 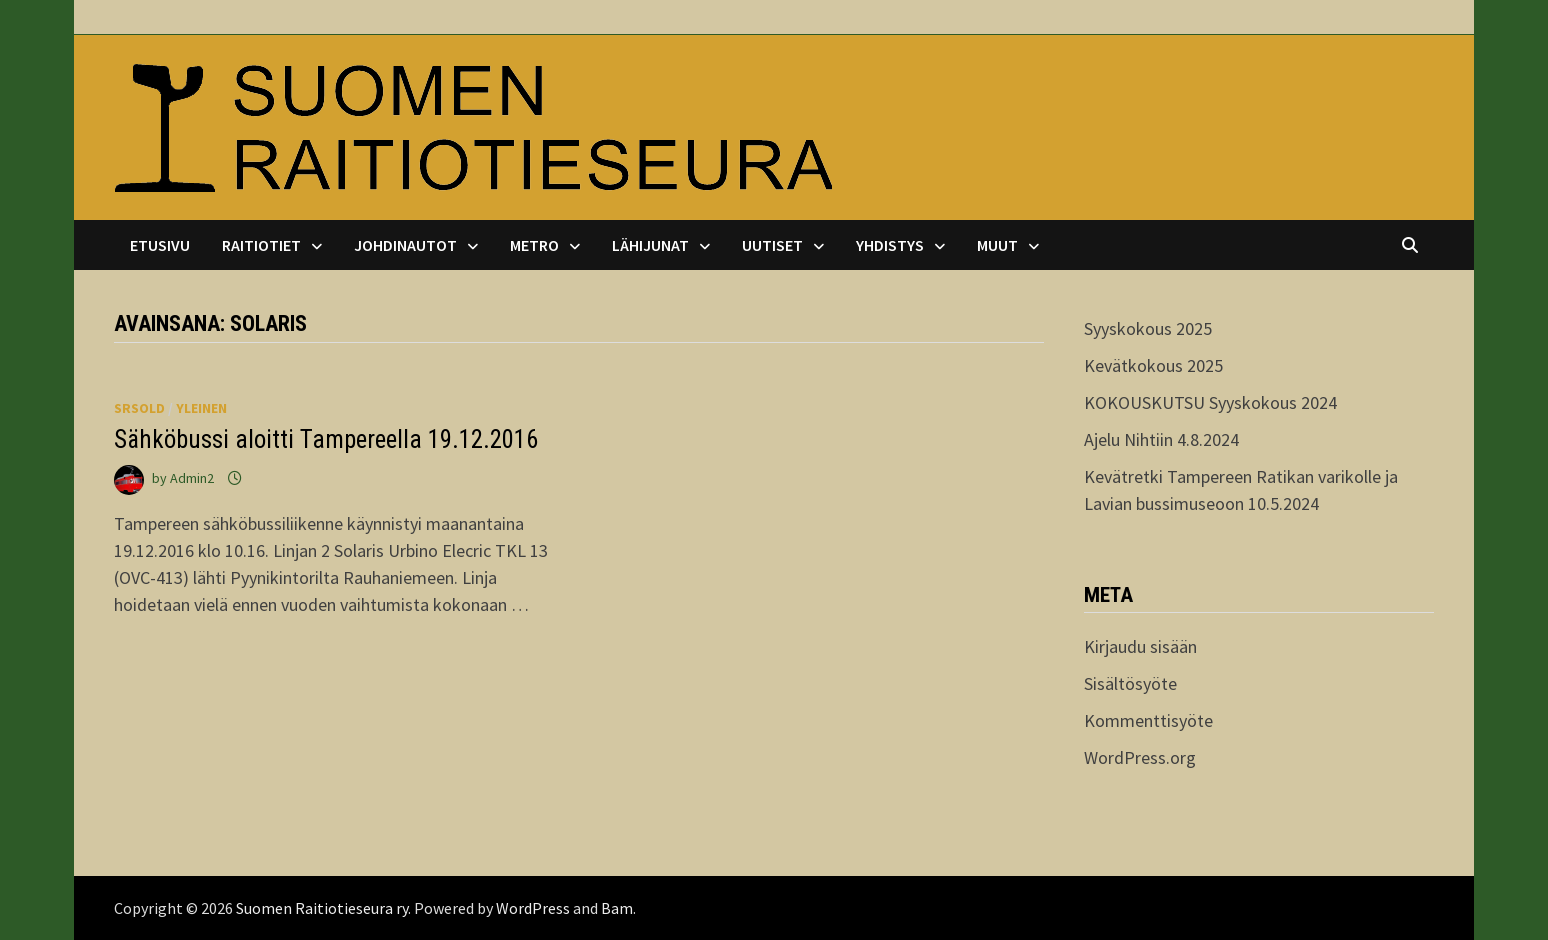 I want to click on srsold, so click(x=139, y=408).